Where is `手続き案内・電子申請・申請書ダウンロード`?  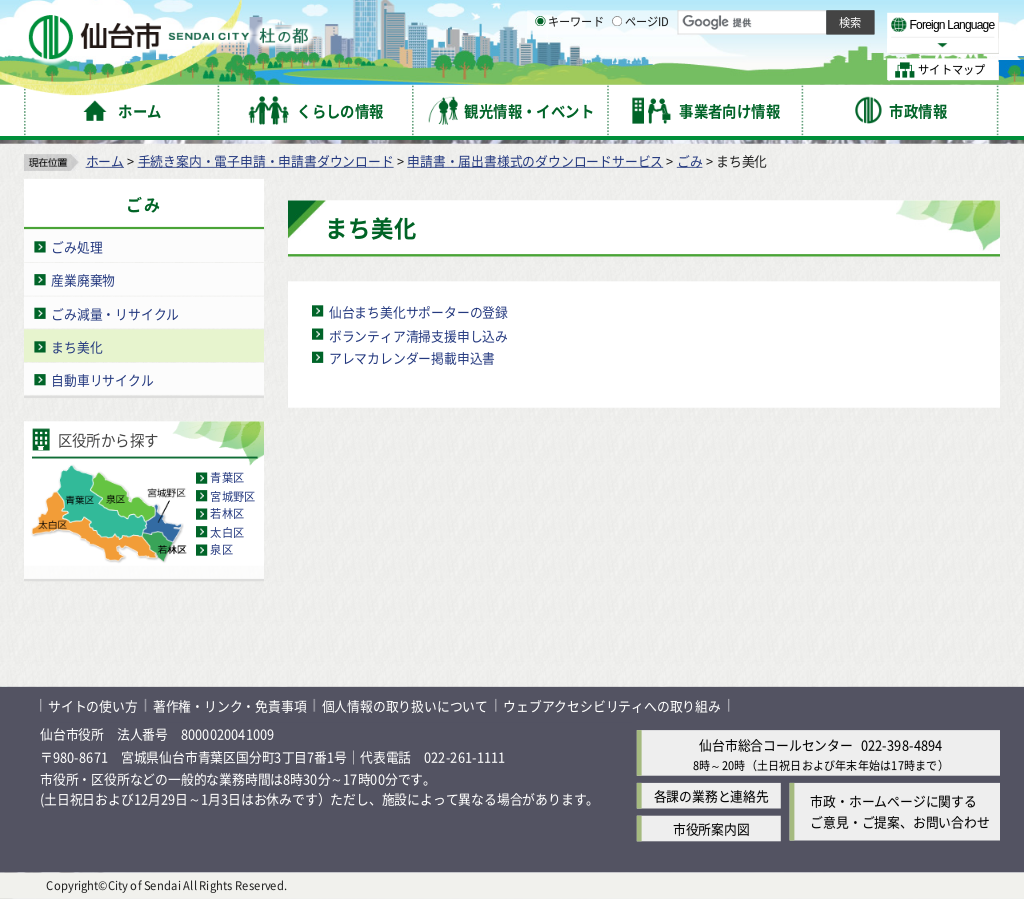 手続き案内・電子申請・申請書ダウンロード is located at coordinates (266, 160).